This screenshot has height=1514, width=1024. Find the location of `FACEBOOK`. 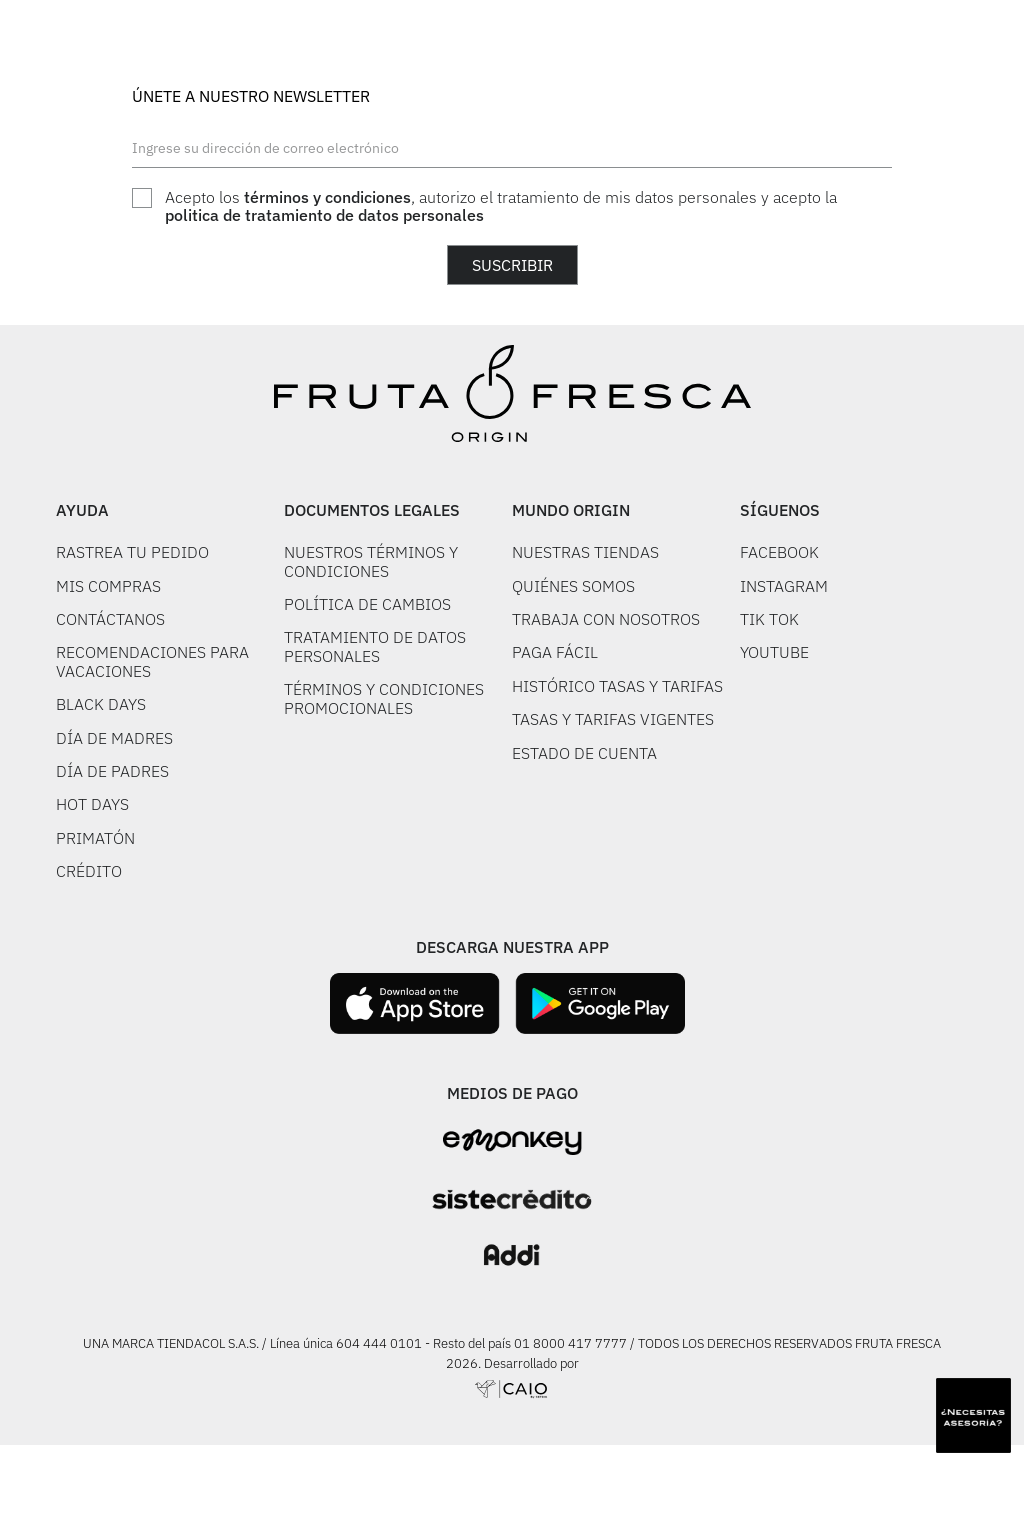

FACEBOOK is located at coordinates (779, 552).